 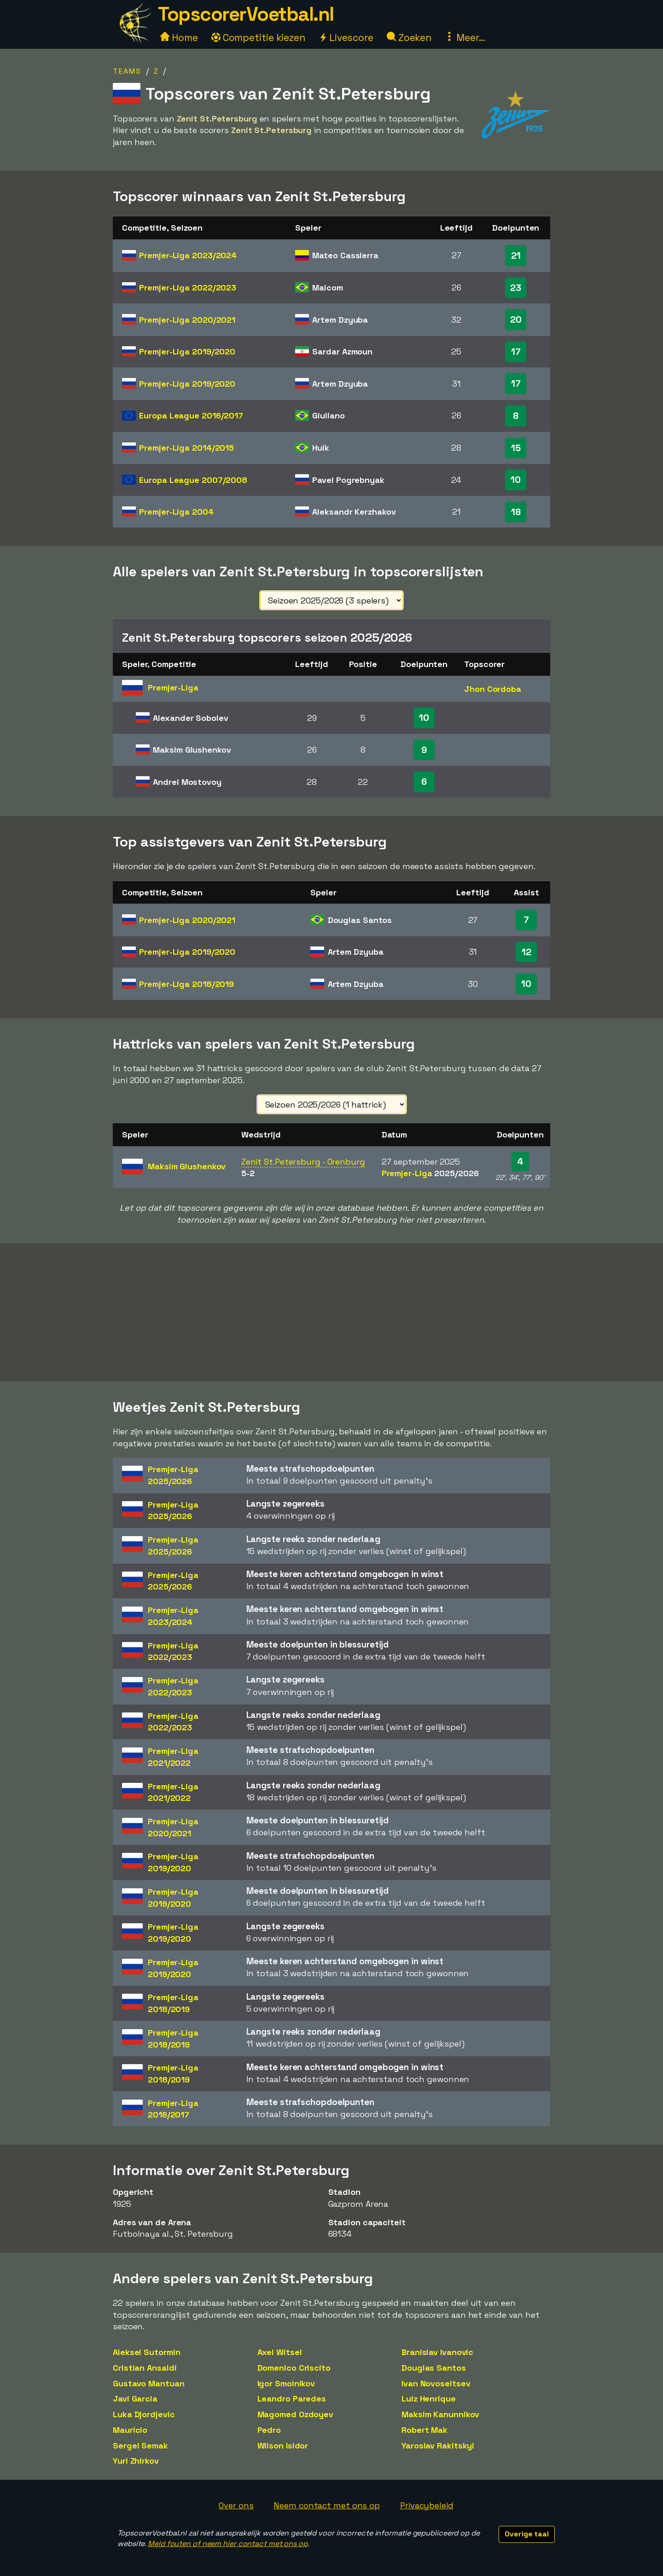 What do you see at coordinates (236, 2505) in the screenshot?
I see `Over ons` at bounding box center [236, 2505].